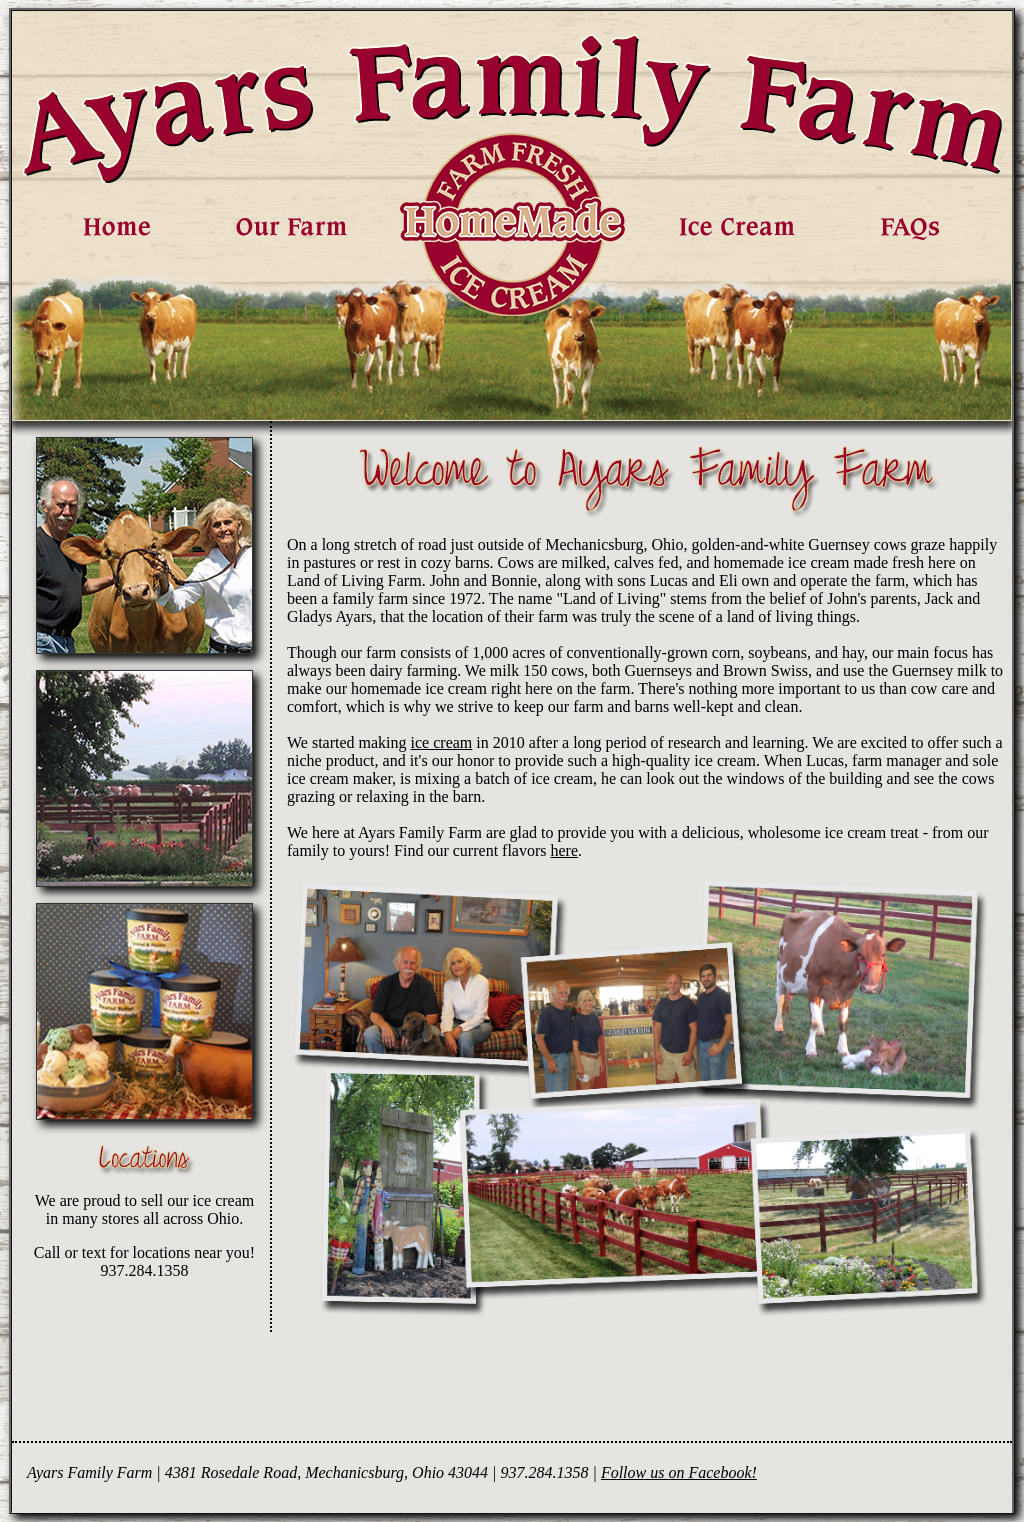  What do you see at coordinates (679, 1472) in the screenshot?
I see `Follow us on Facebook!` at bounding box center [679, 1472].